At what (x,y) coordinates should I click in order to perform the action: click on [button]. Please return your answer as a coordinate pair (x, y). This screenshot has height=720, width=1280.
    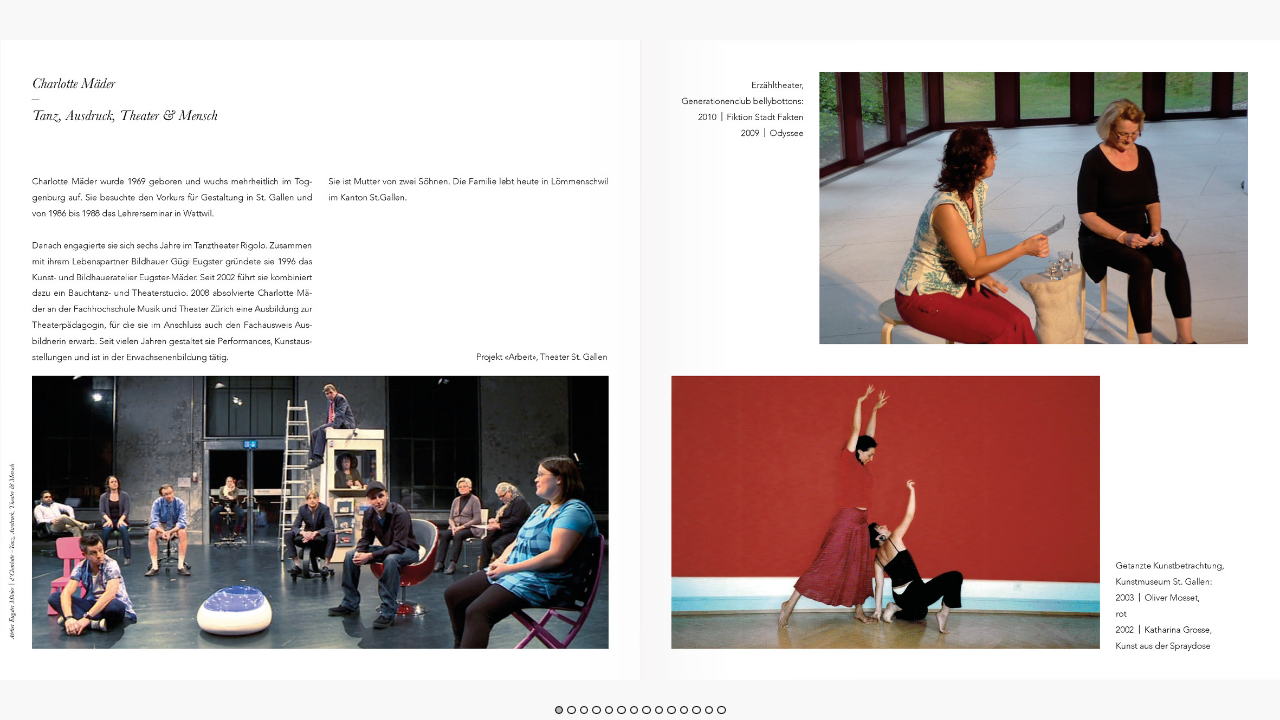
    Looking at the image, I should click on (559, 710).